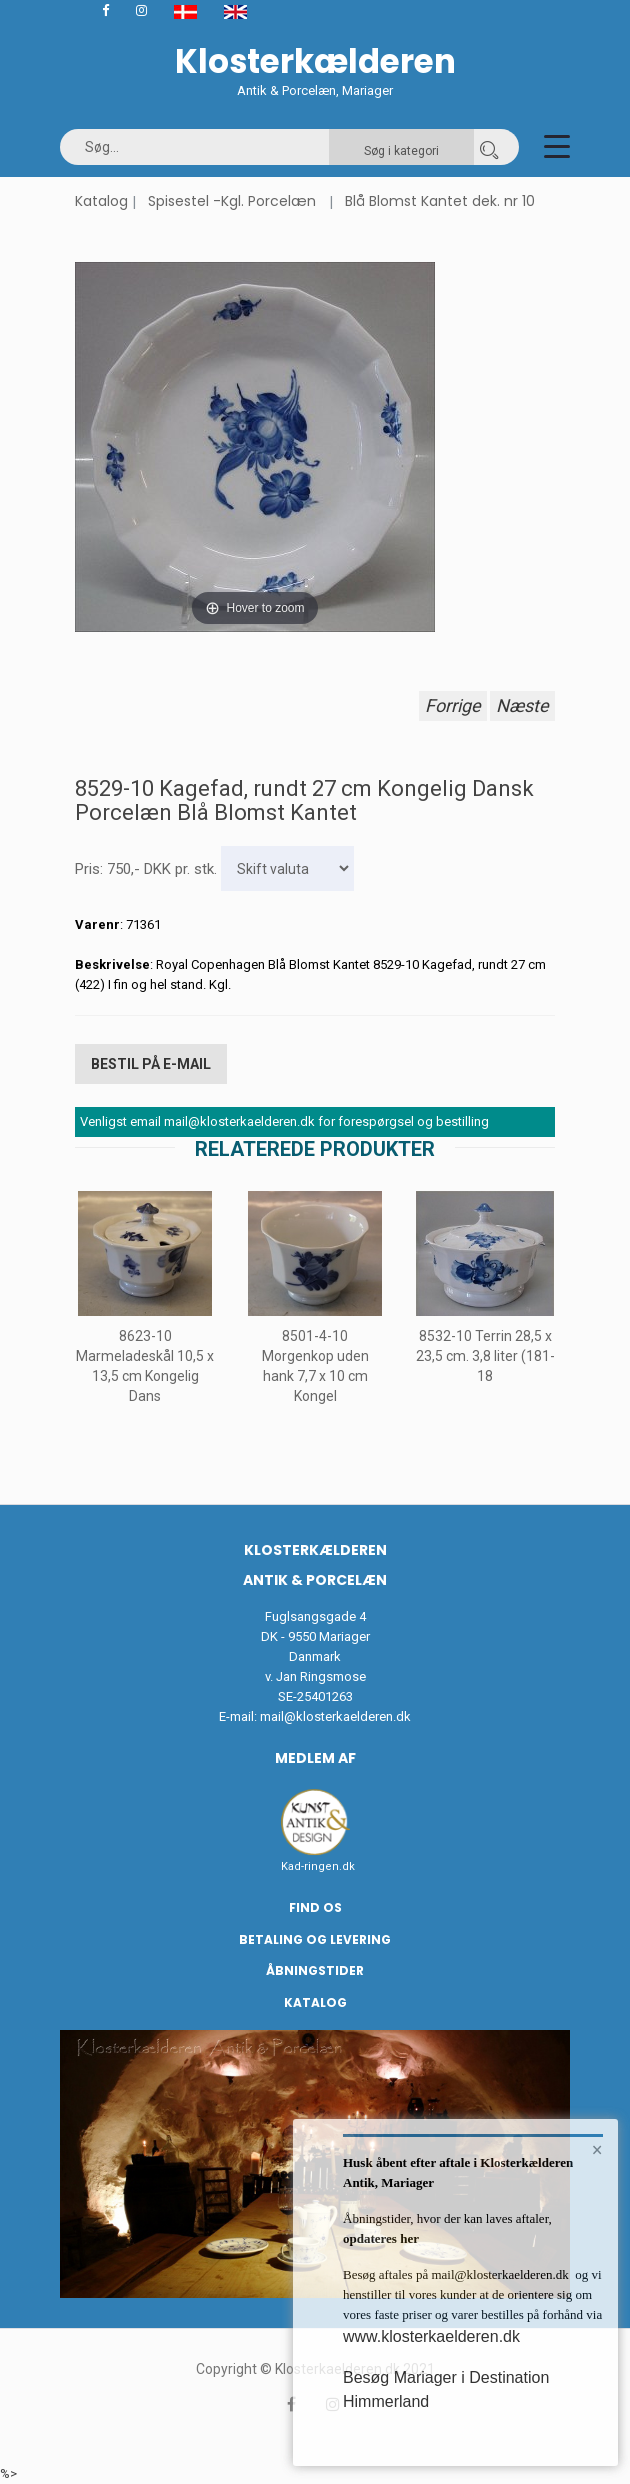 The width and height of the screenshot is (630, 2484). Describe the element at coordinates (315, 1939) in the screenshot. I see `Betaling og Levering` at that location.